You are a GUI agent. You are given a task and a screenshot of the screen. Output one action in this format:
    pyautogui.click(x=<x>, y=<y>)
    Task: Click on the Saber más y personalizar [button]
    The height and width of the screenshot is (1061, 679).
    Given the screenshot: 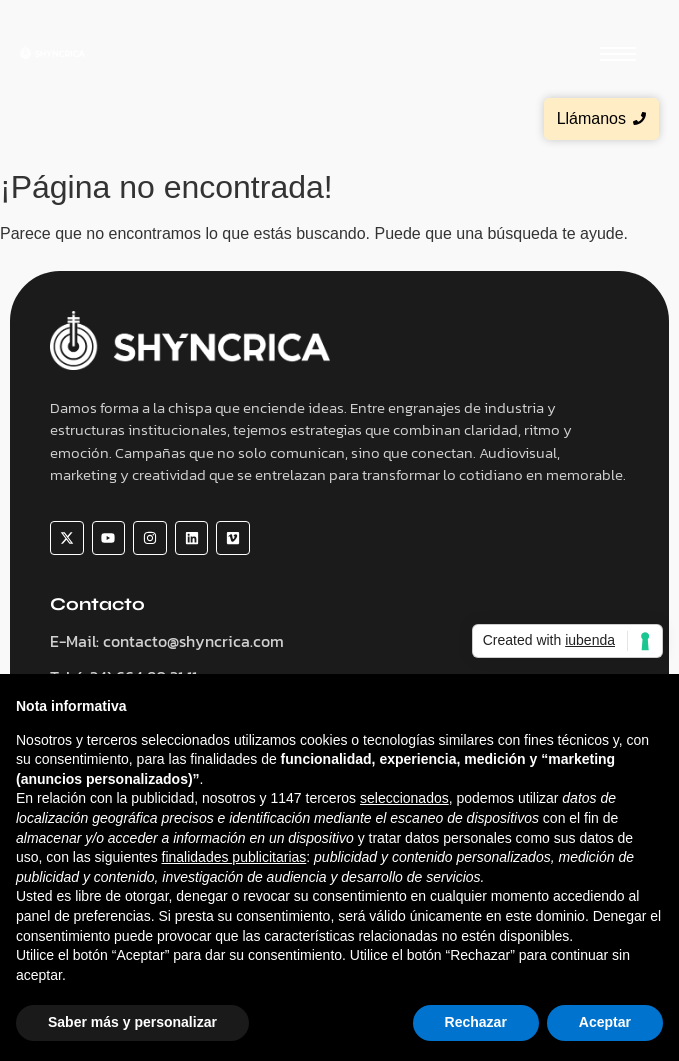 What is the action you would take?
    pyautogui.click(x=132, y=1022)
    